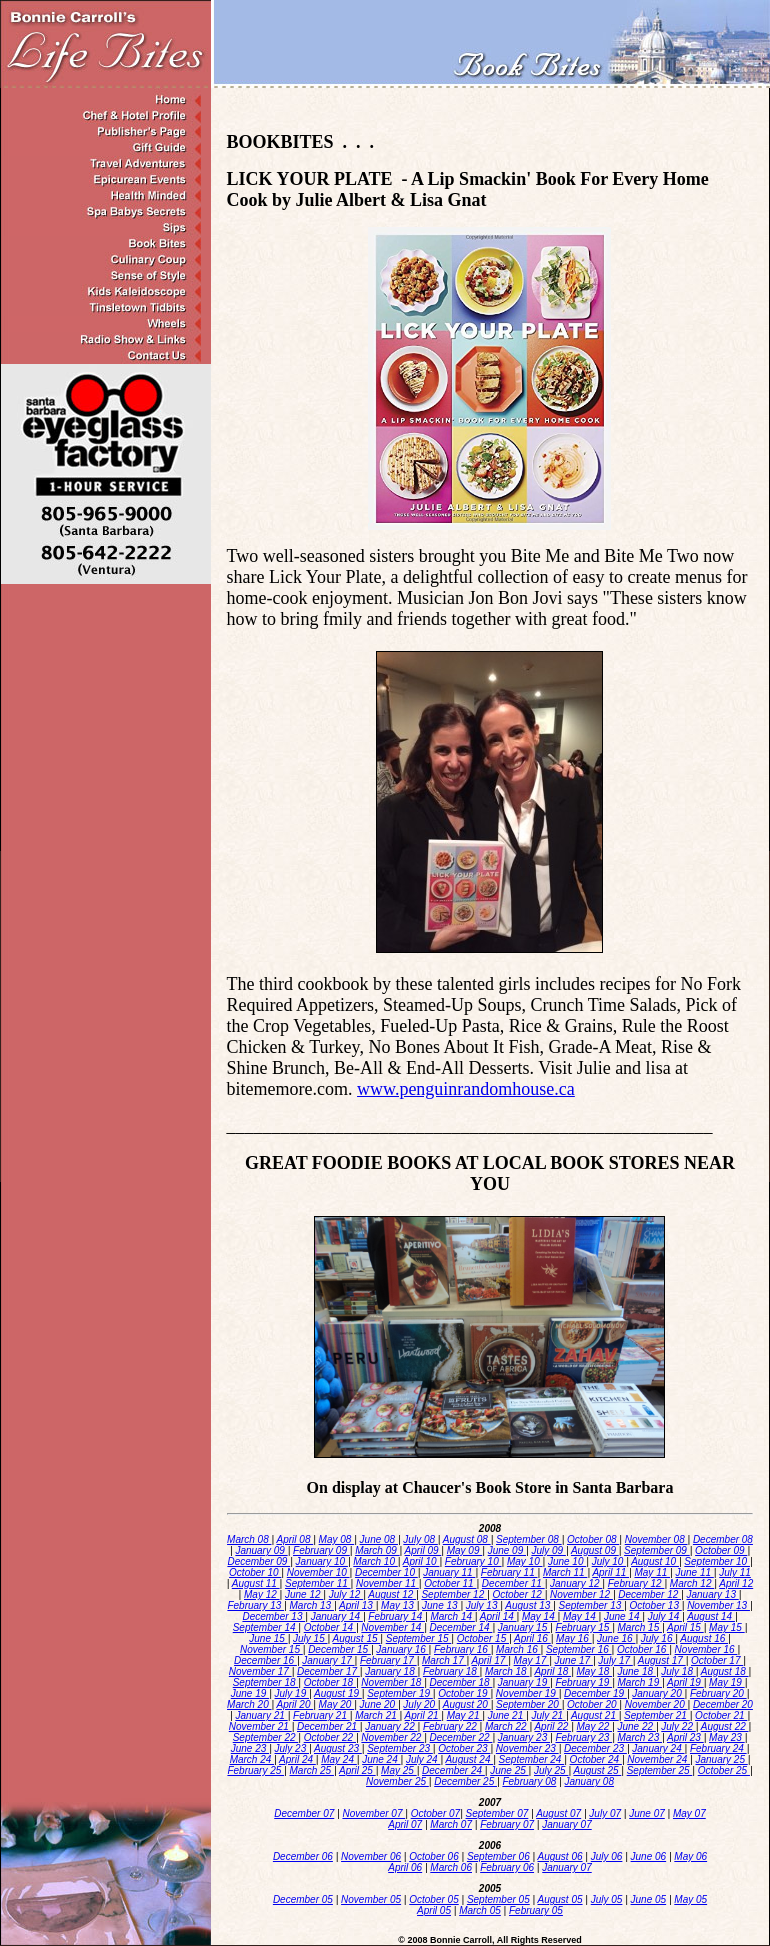 The height and width of the screenshot is (1946, 770). I want to click on July 16, so click(658, 1638).